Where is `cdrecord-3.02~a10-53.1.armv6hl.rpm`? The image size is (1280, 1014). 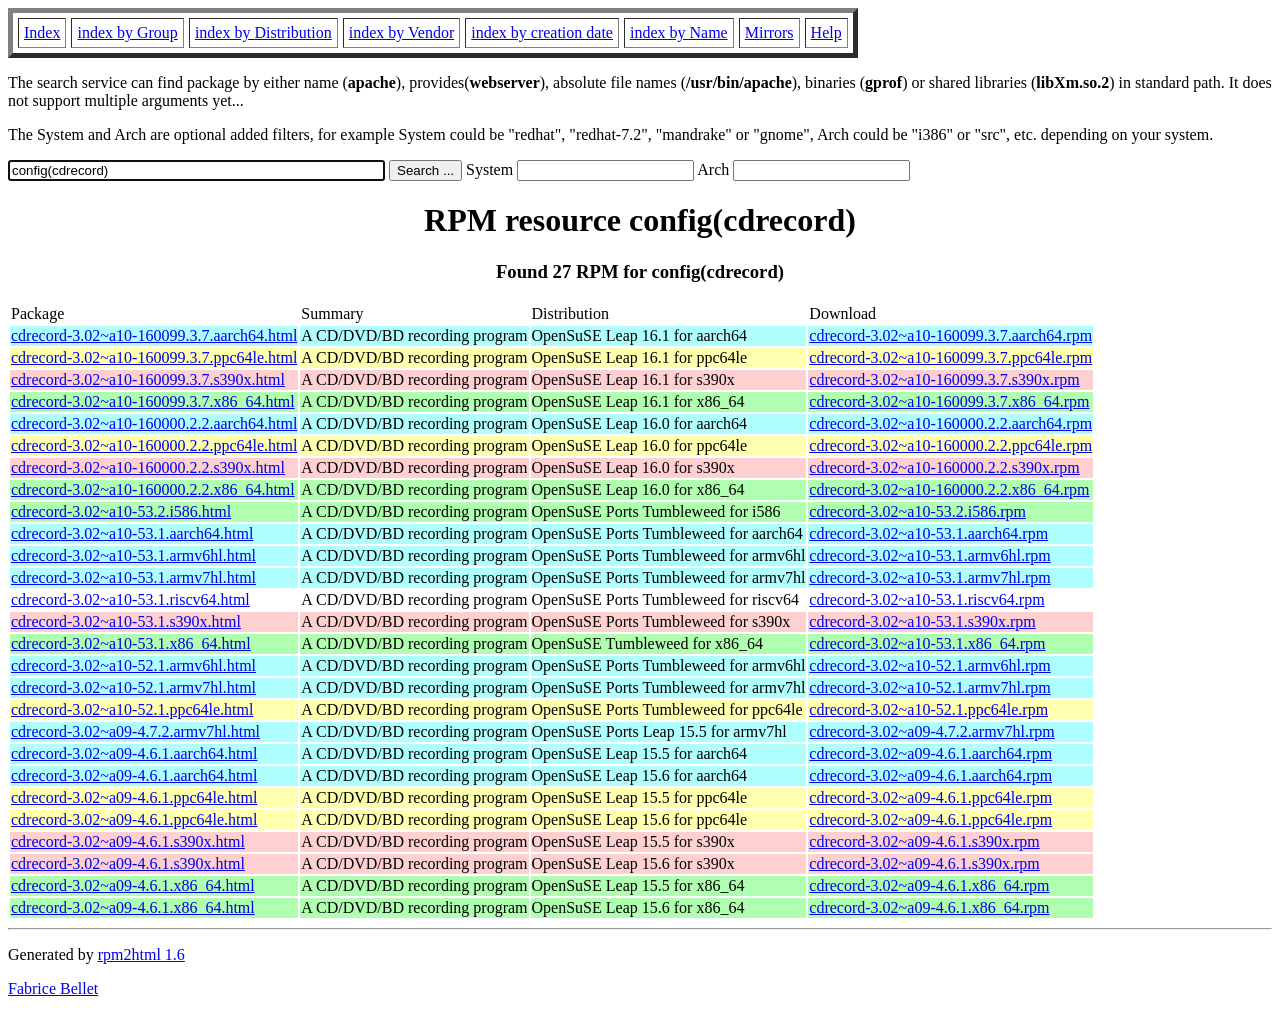 cdrecord-3.02~a10-53.1.armv6hl.rpm is located at coordinates (929, 555).